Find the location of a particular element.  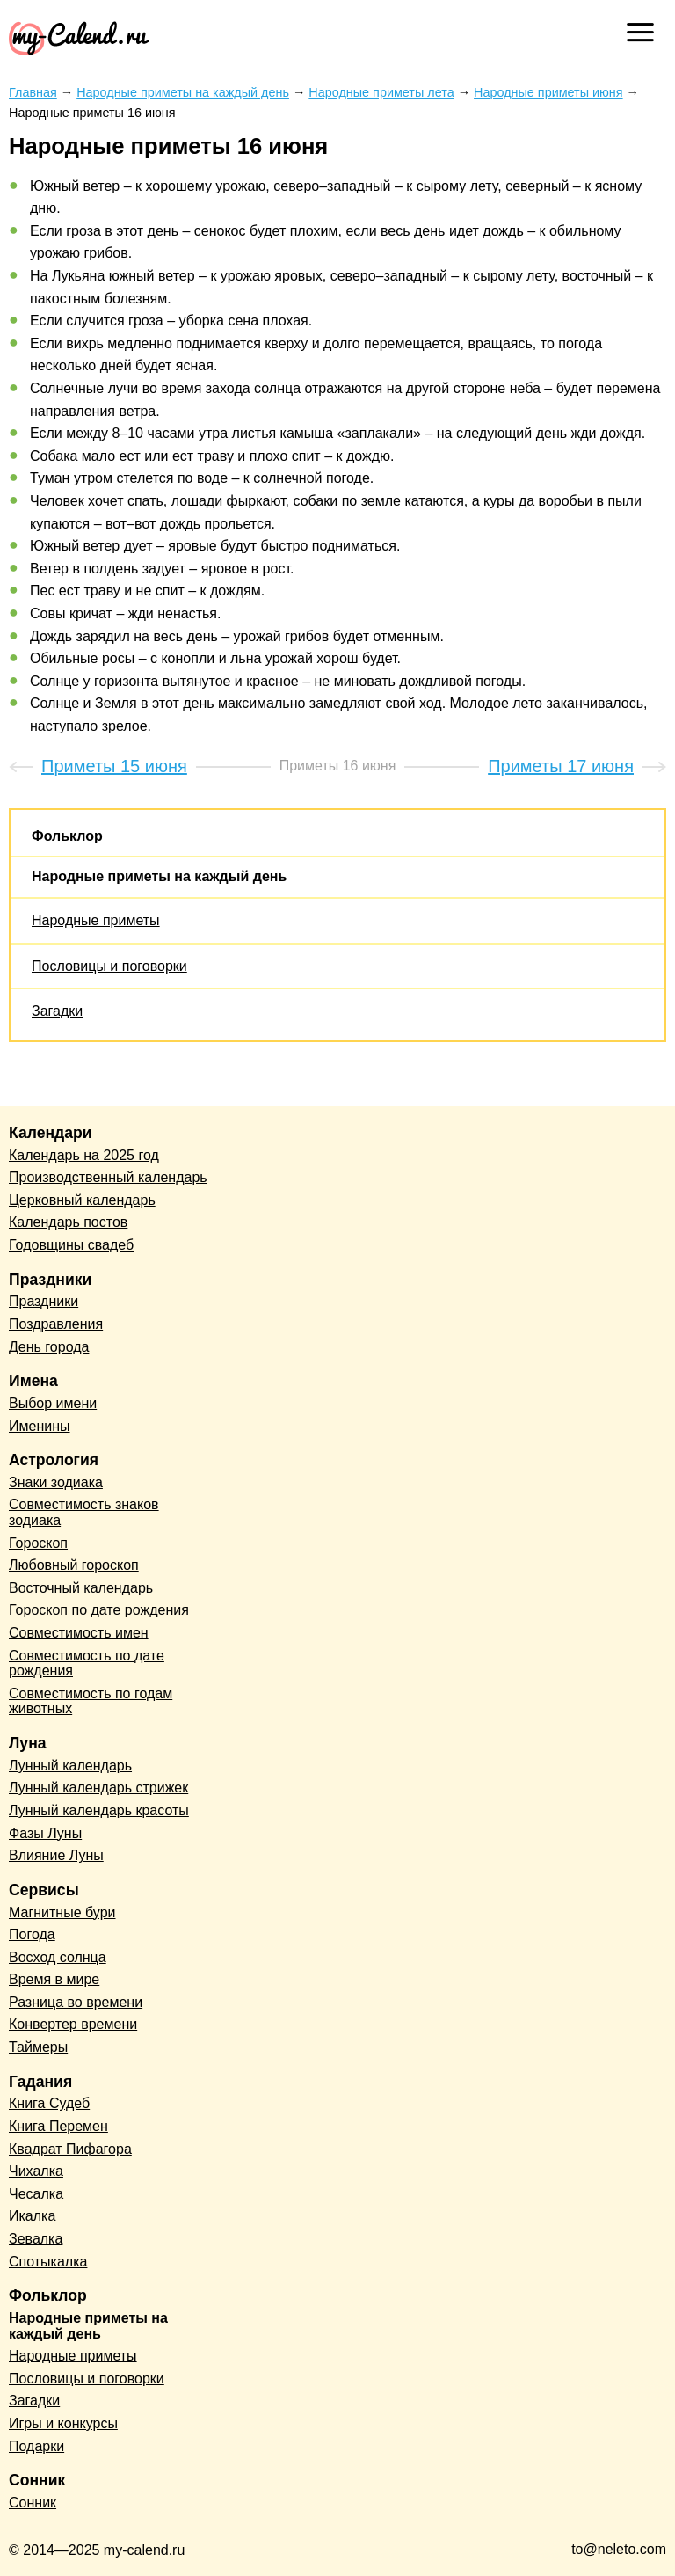

Спотыкалка is located at coordinates (48, 2261).